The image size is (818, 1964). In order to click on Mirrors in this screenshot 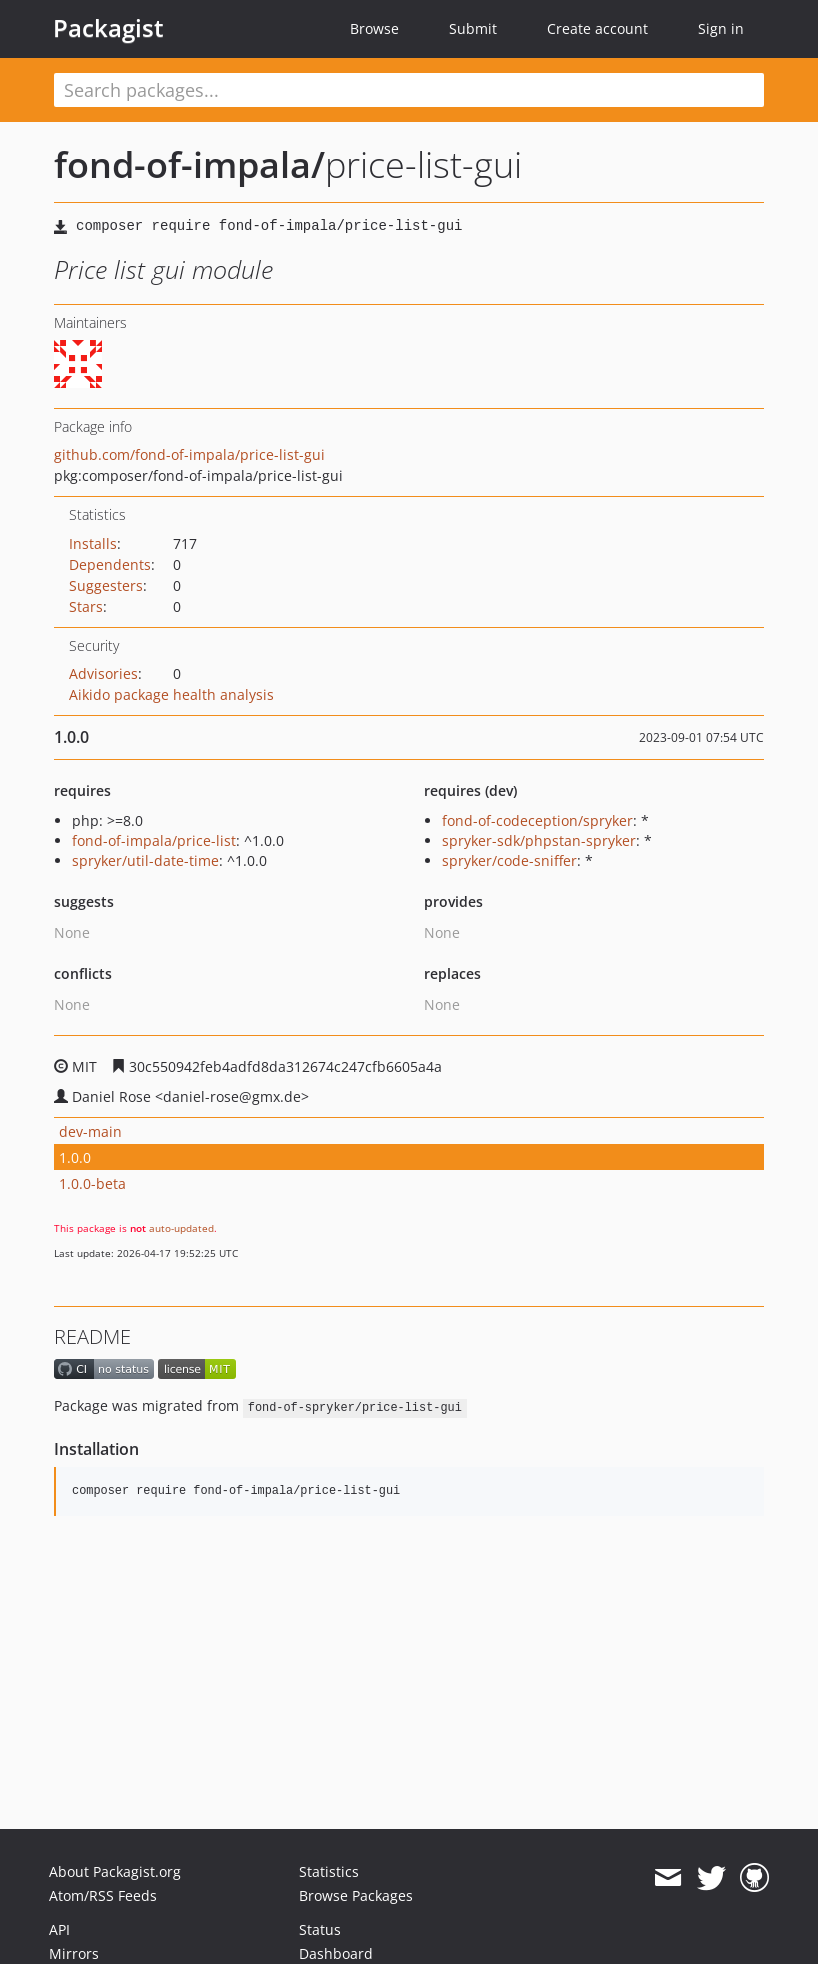, I will do `click(74, 1953)`.